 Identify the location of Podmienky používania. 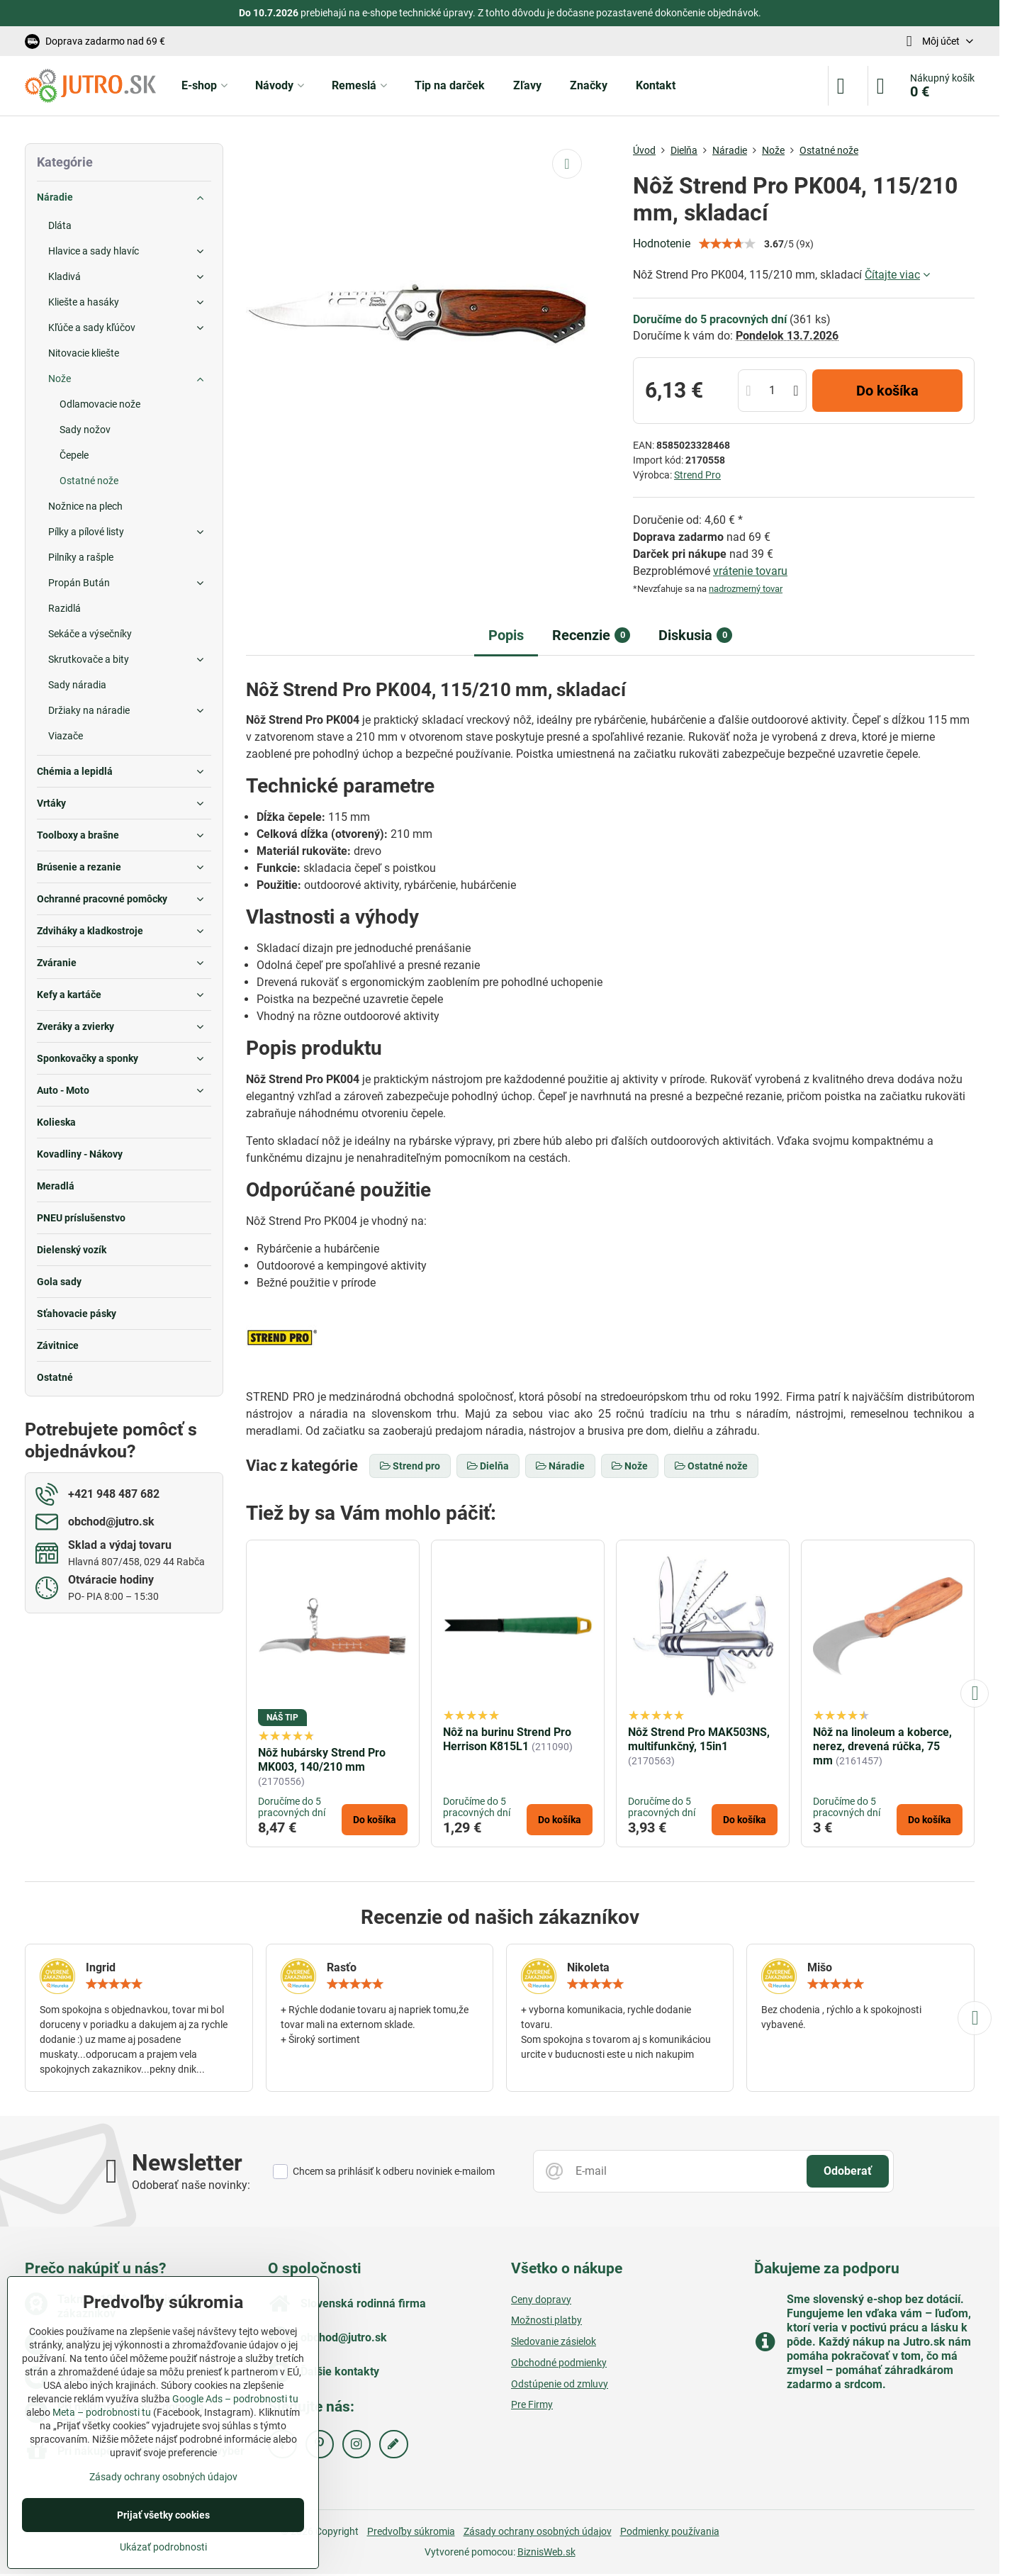
(669, 2531).